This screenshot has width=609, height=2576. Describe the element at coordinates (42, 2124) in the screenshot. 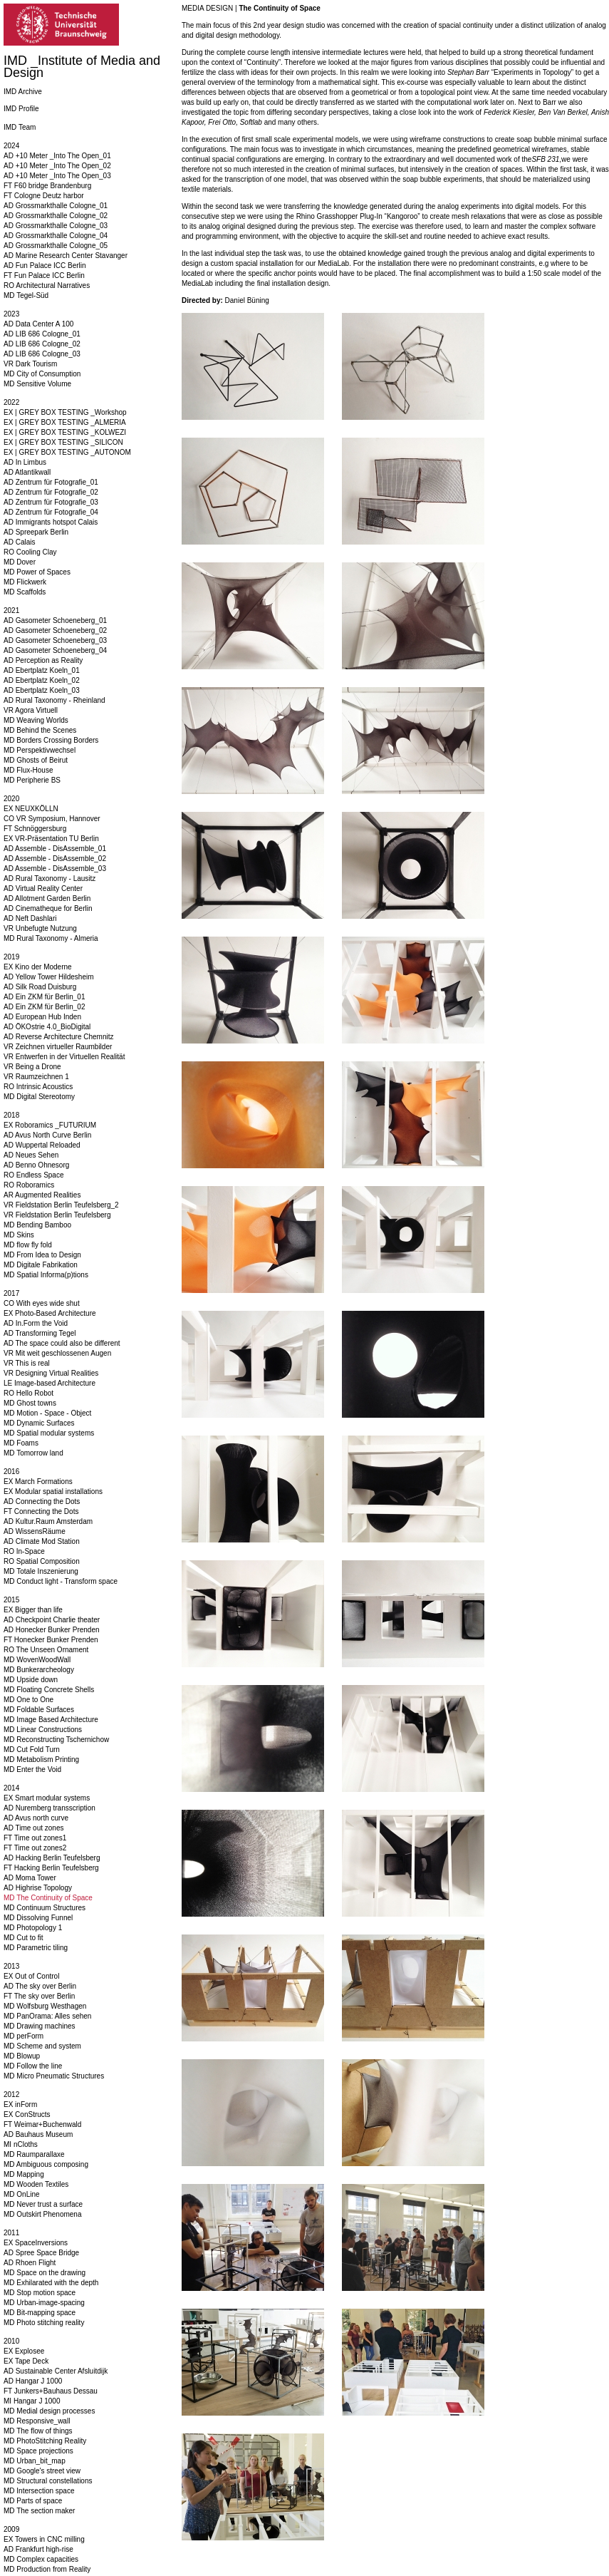

I see `FT Weimar+Buchenwald` at that location.